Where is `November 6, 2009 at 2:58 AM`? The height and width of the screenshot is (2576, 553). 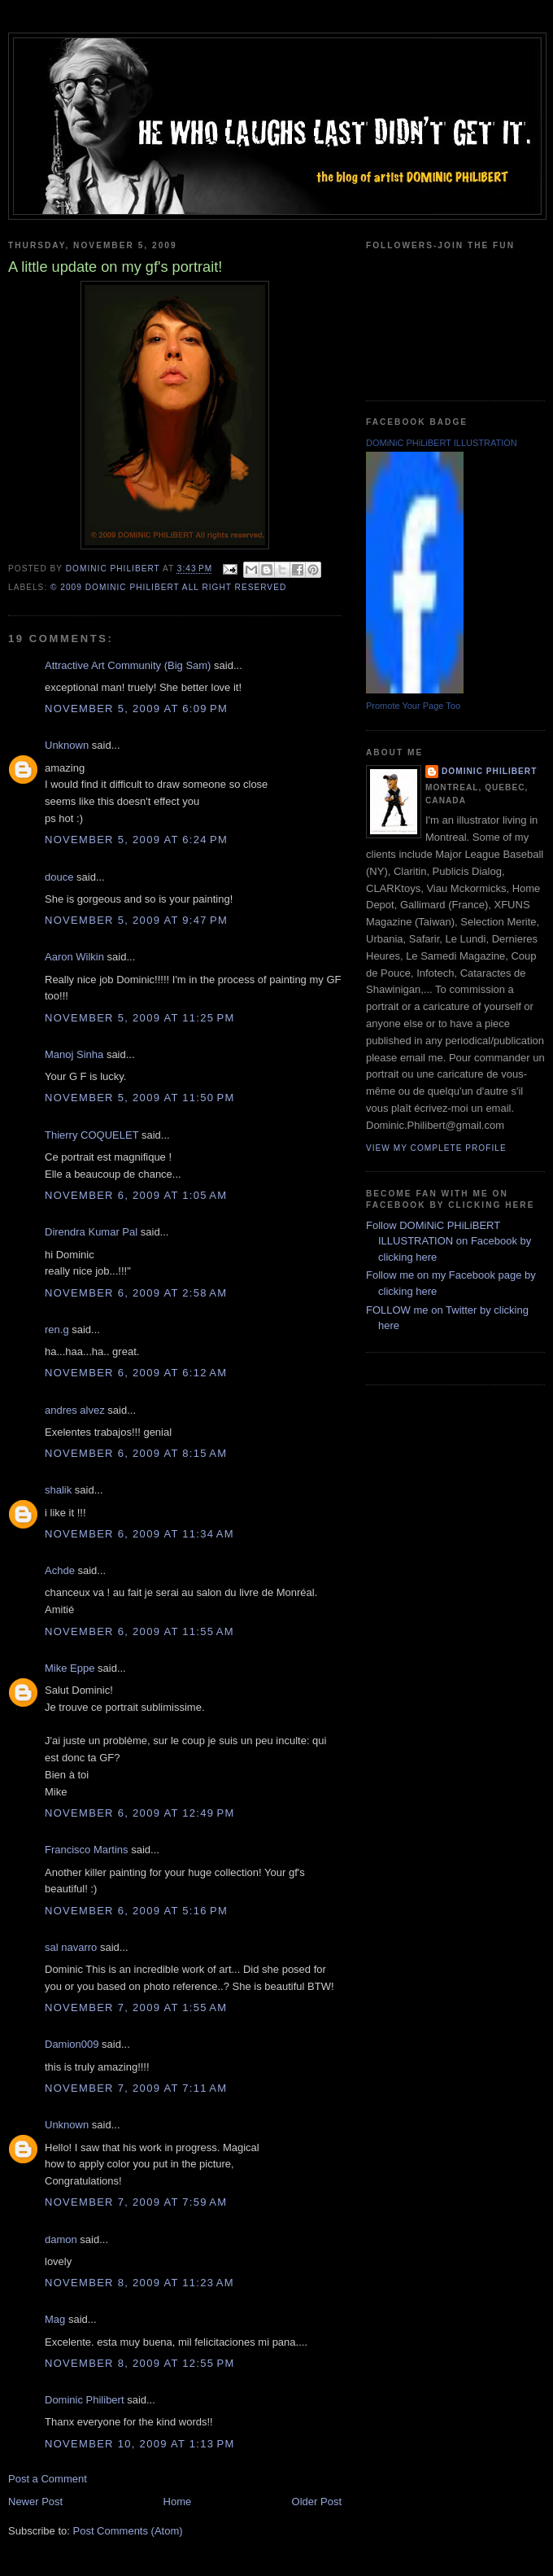 November 6, 2009 at 2:58 AM is located at coordinates (136, 1293).